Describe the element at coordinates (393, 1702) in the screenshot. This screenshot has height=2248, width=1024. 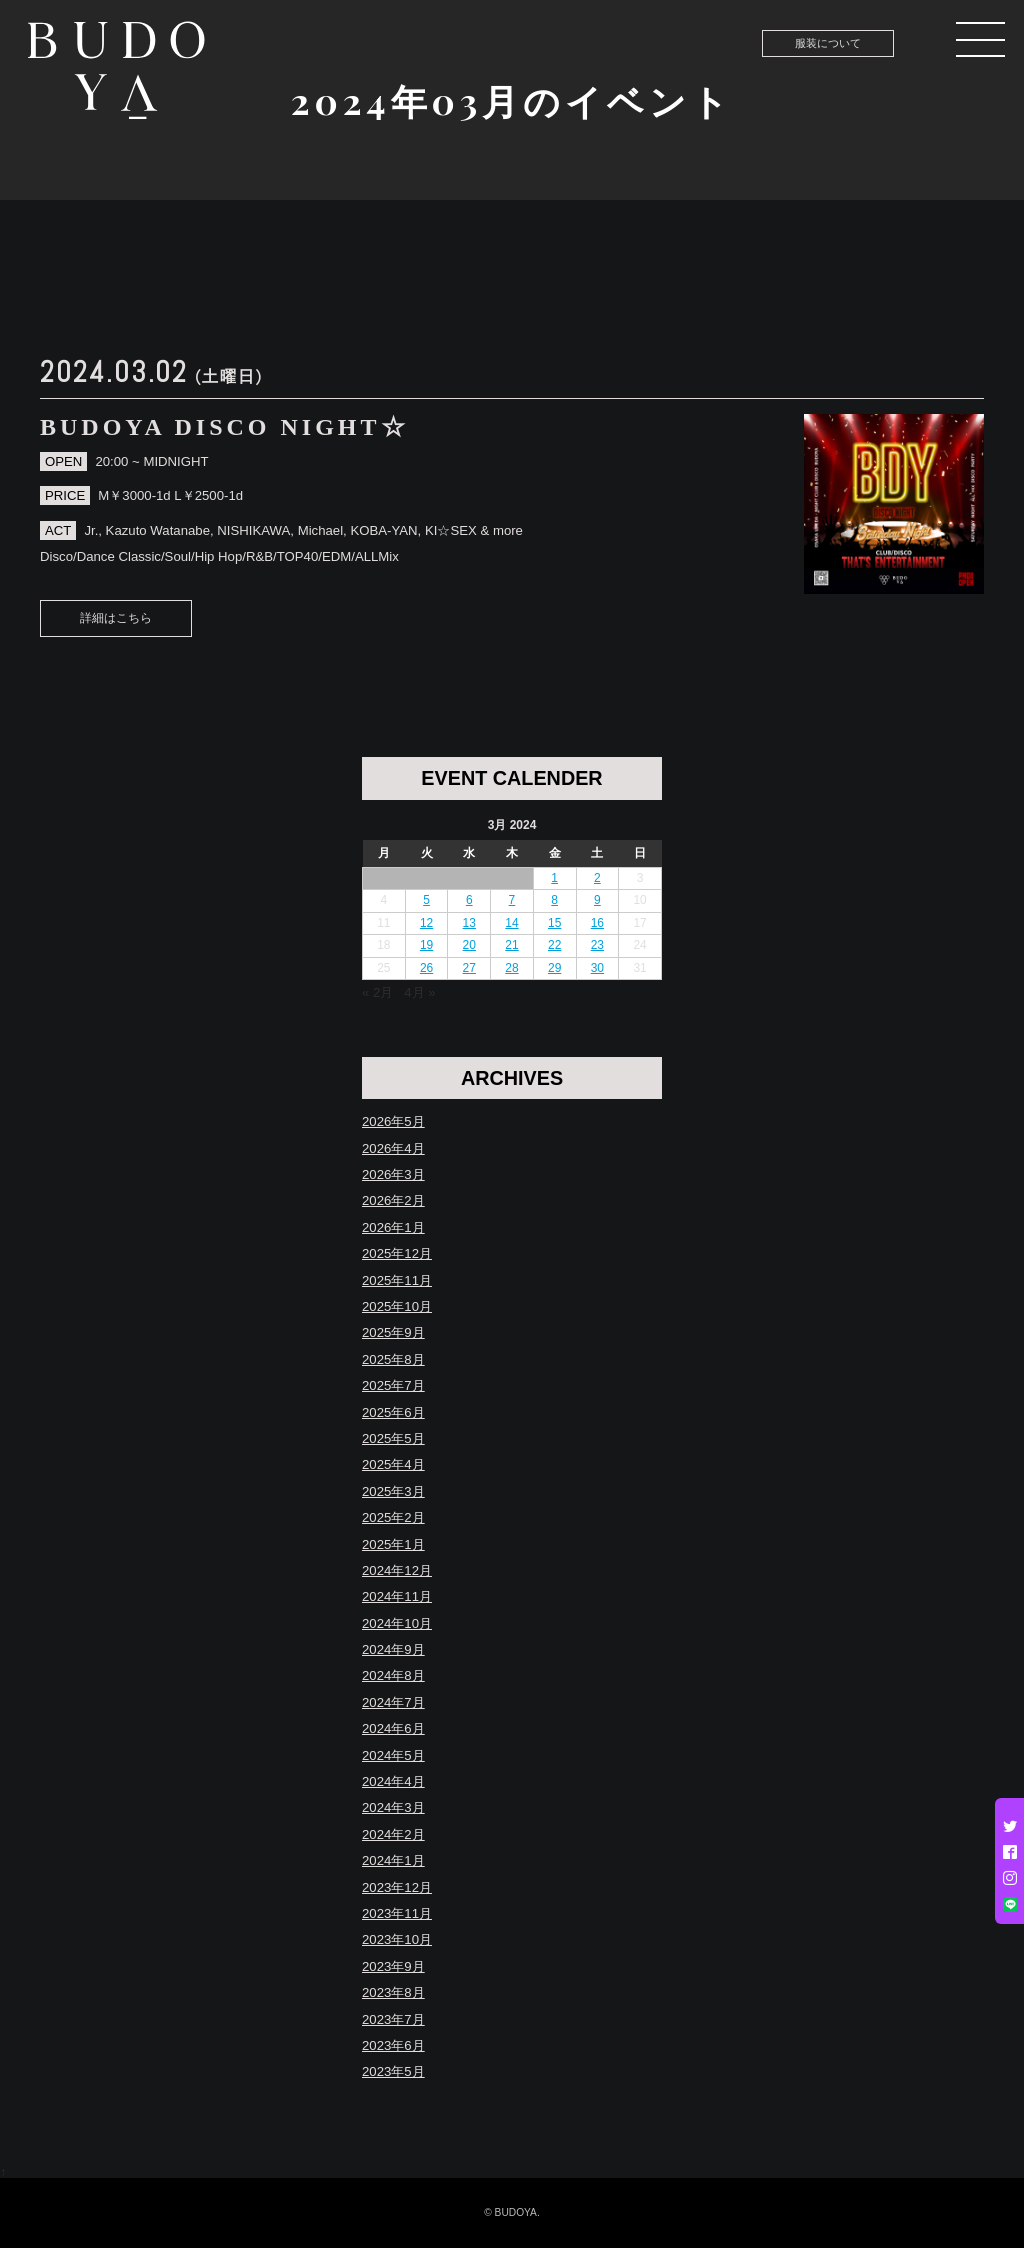
I see `2024年7月` at that location.